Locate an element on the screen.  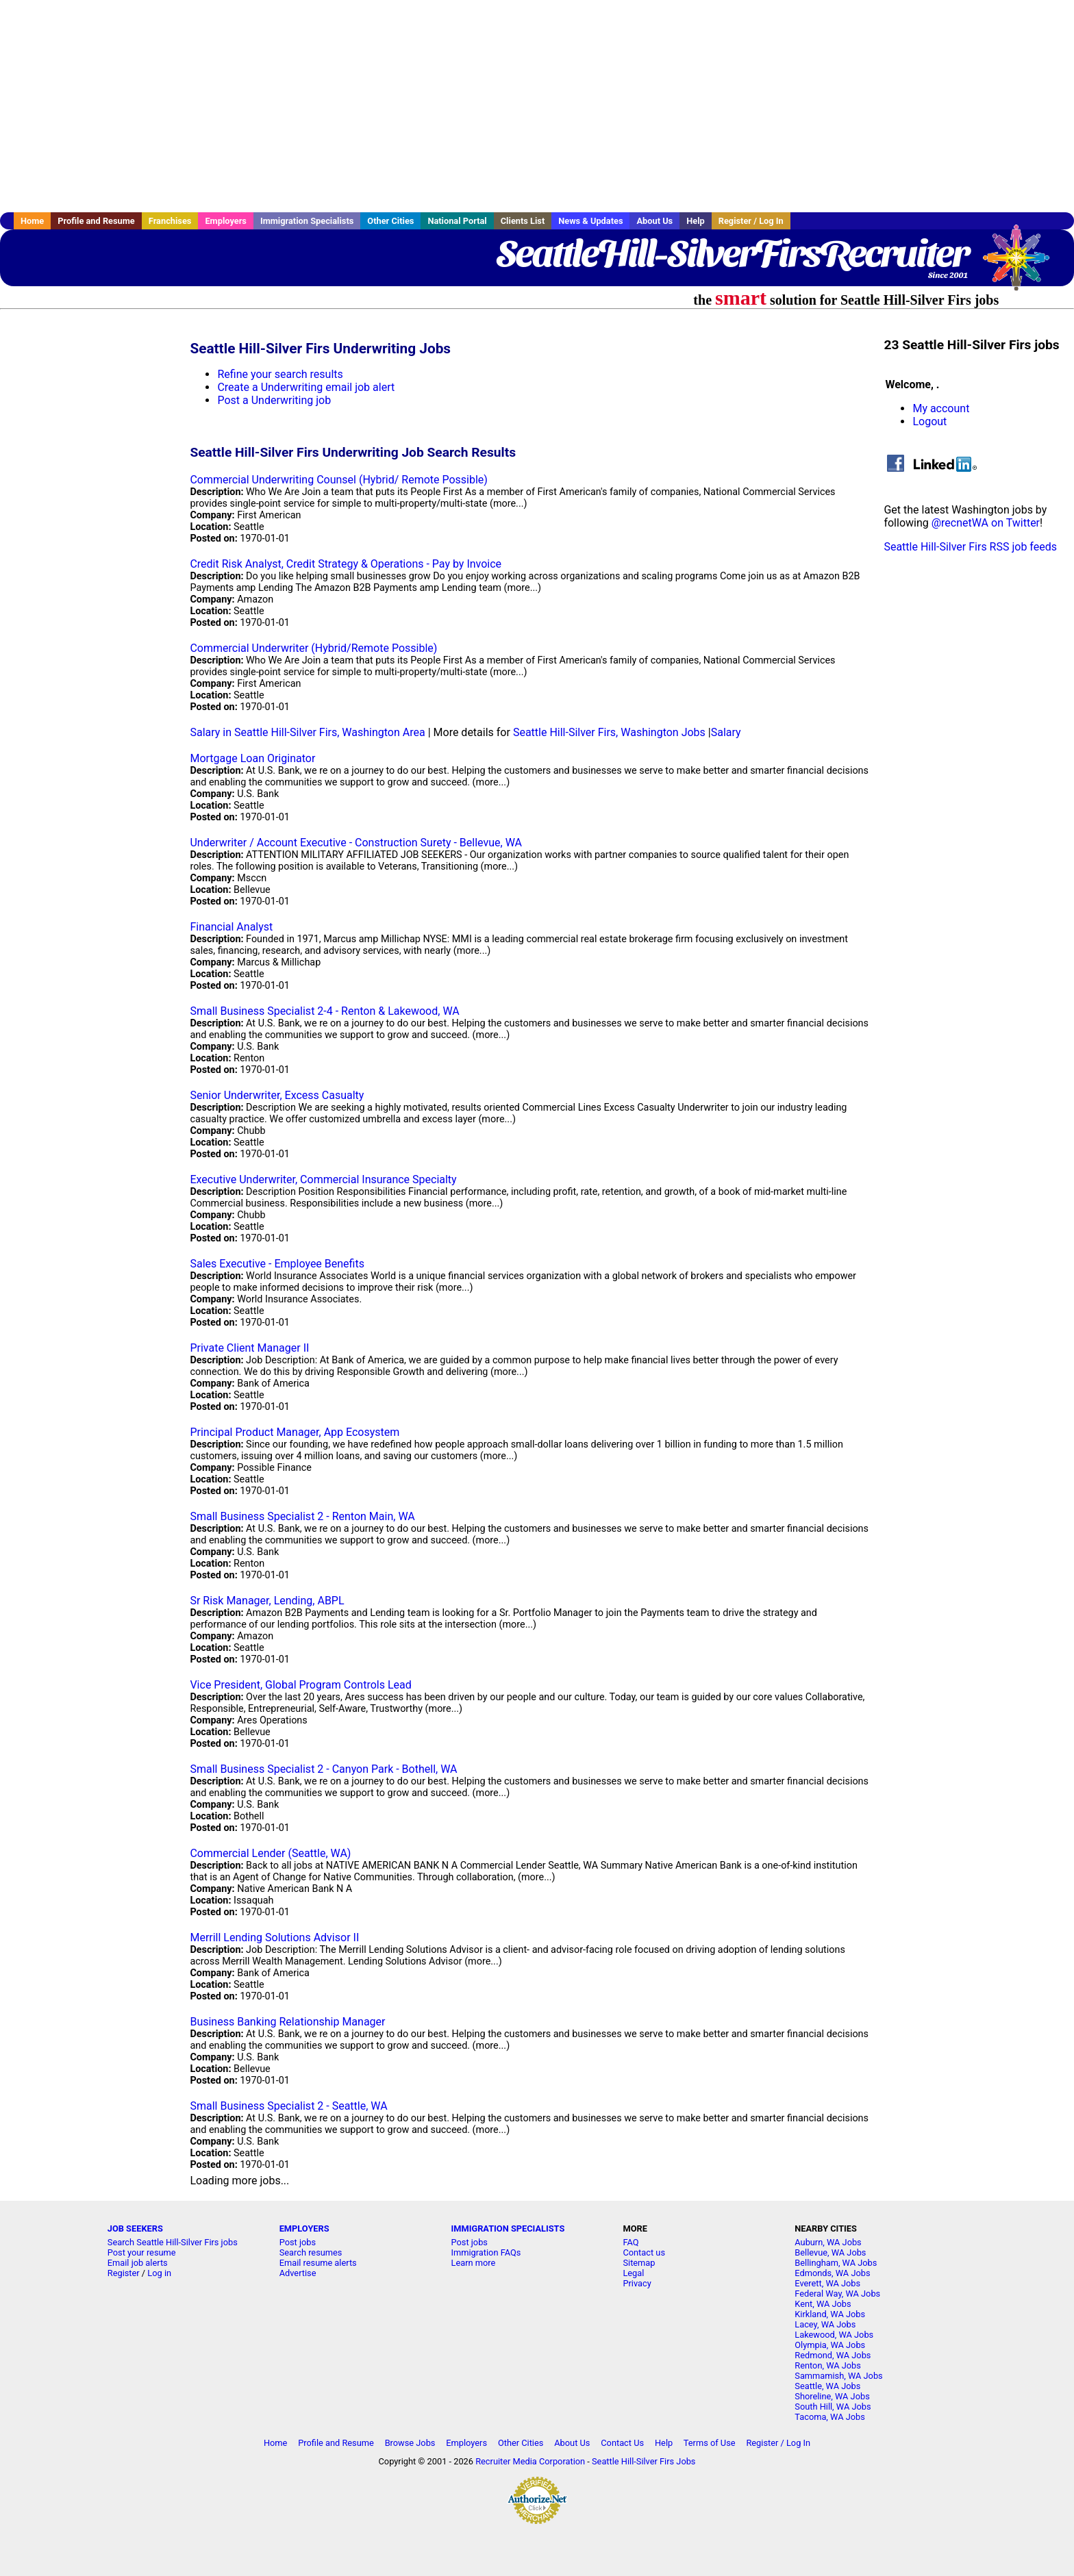
Edmonds, WA Jobs is located at coordinates (832, 2273).